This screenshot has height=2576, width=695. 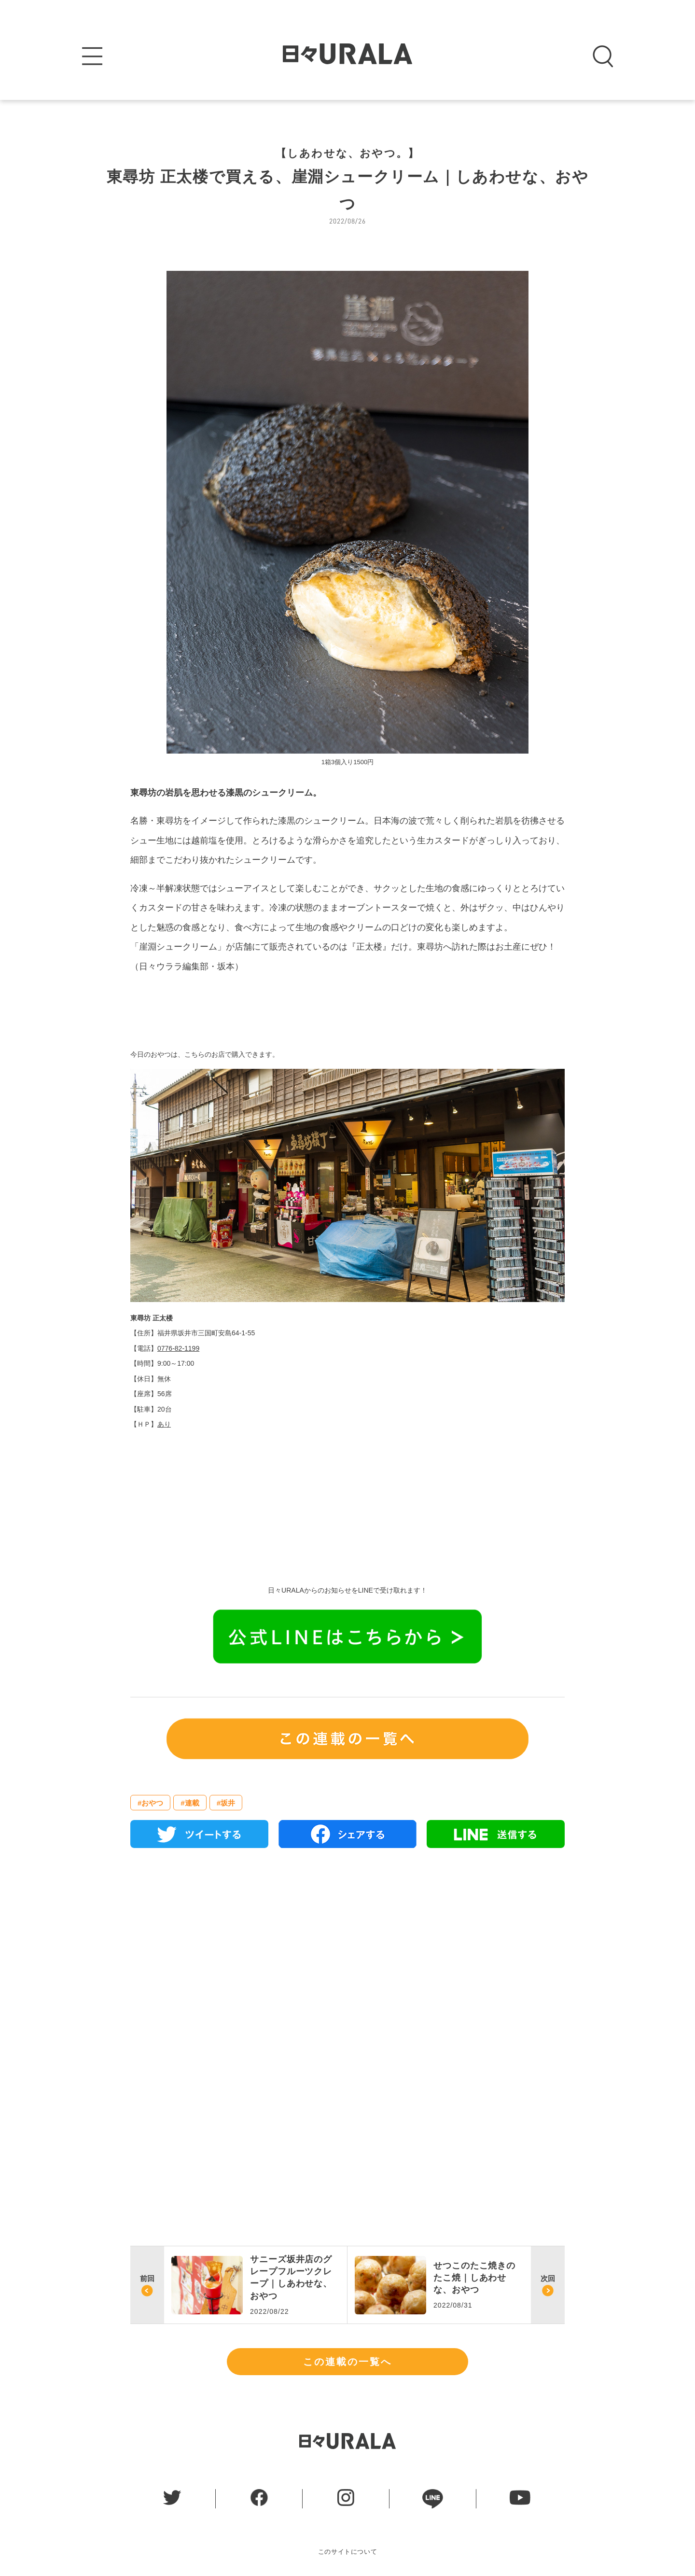 I want to click on #おやつ, so click(x=150, y=1803).